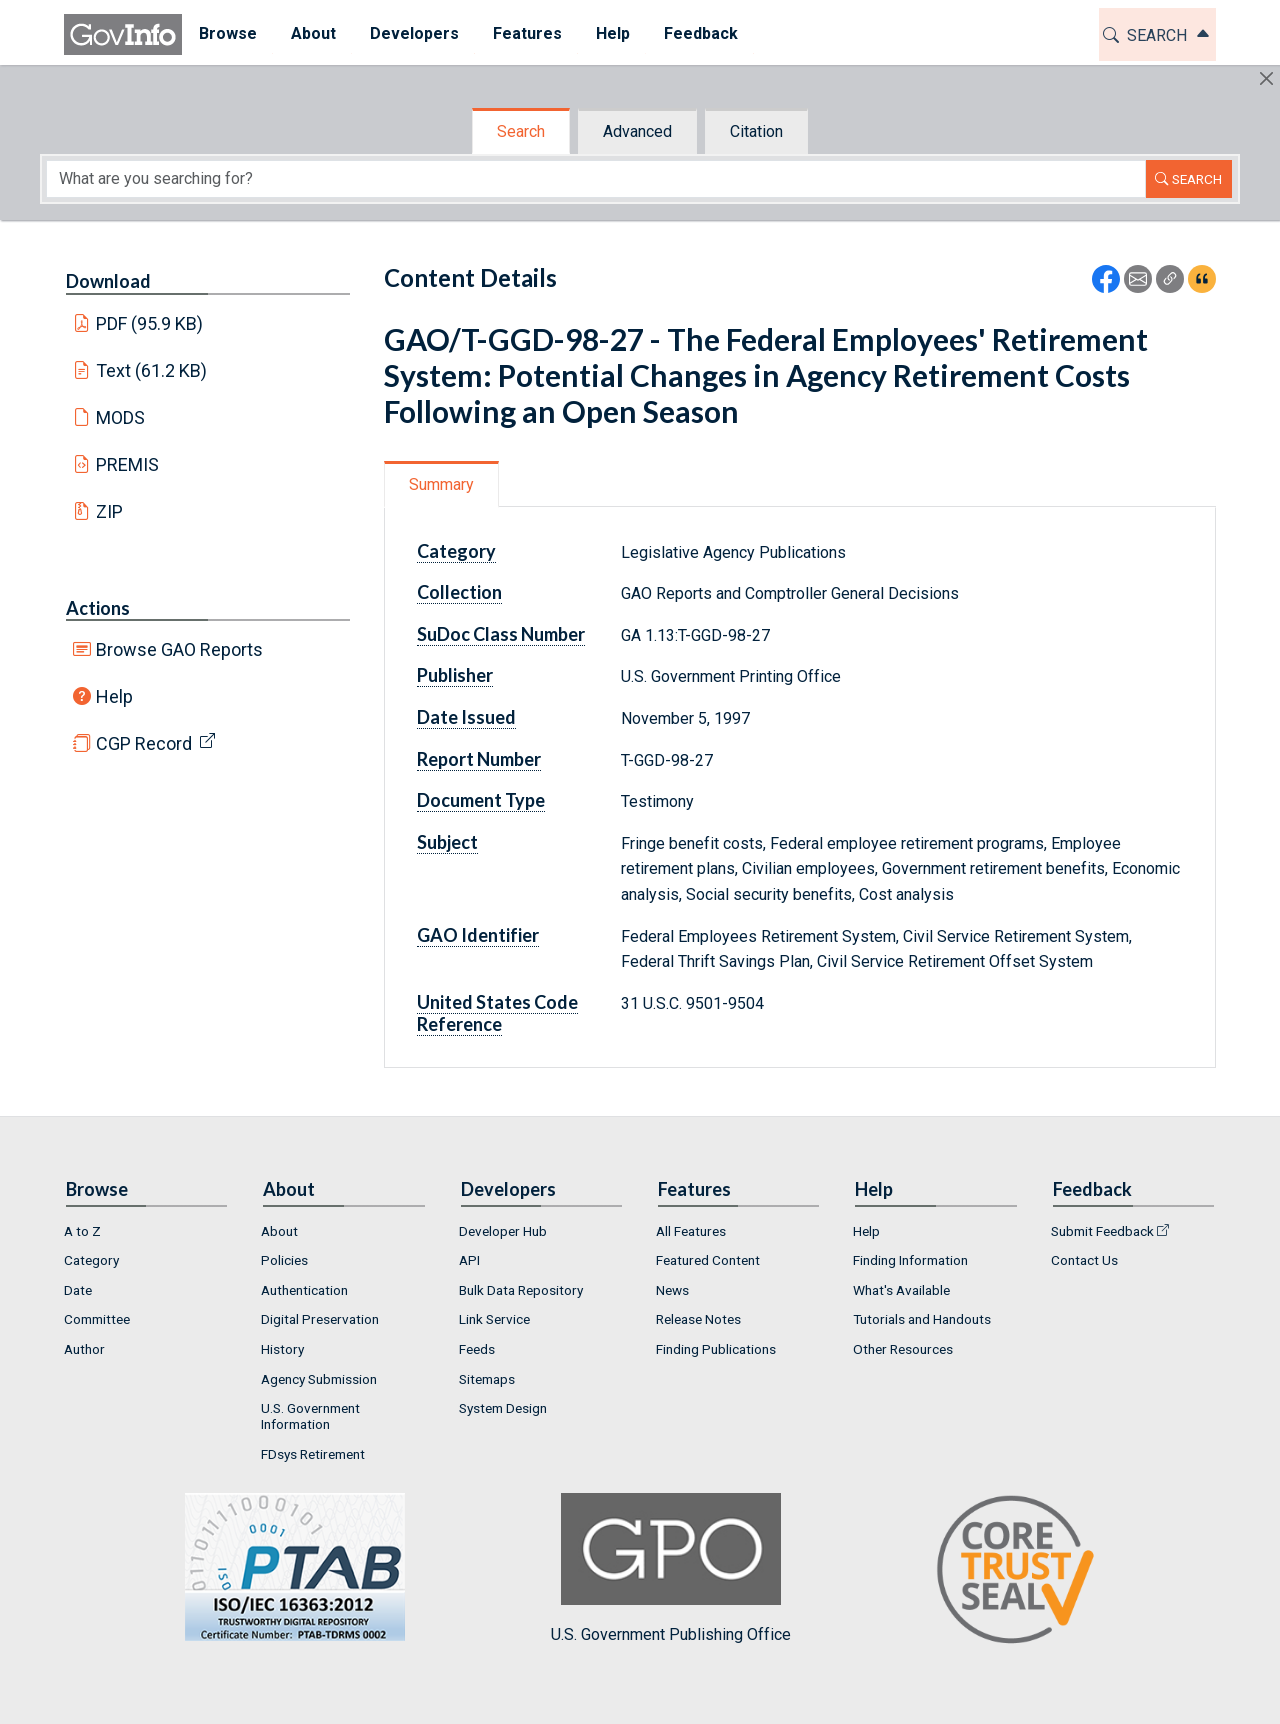 The height and width of the screenshot is (1724, 1280). Describe the element at coordinates (521, 1290) in the screenshot. I see `Bulk Data Repository` at that location.